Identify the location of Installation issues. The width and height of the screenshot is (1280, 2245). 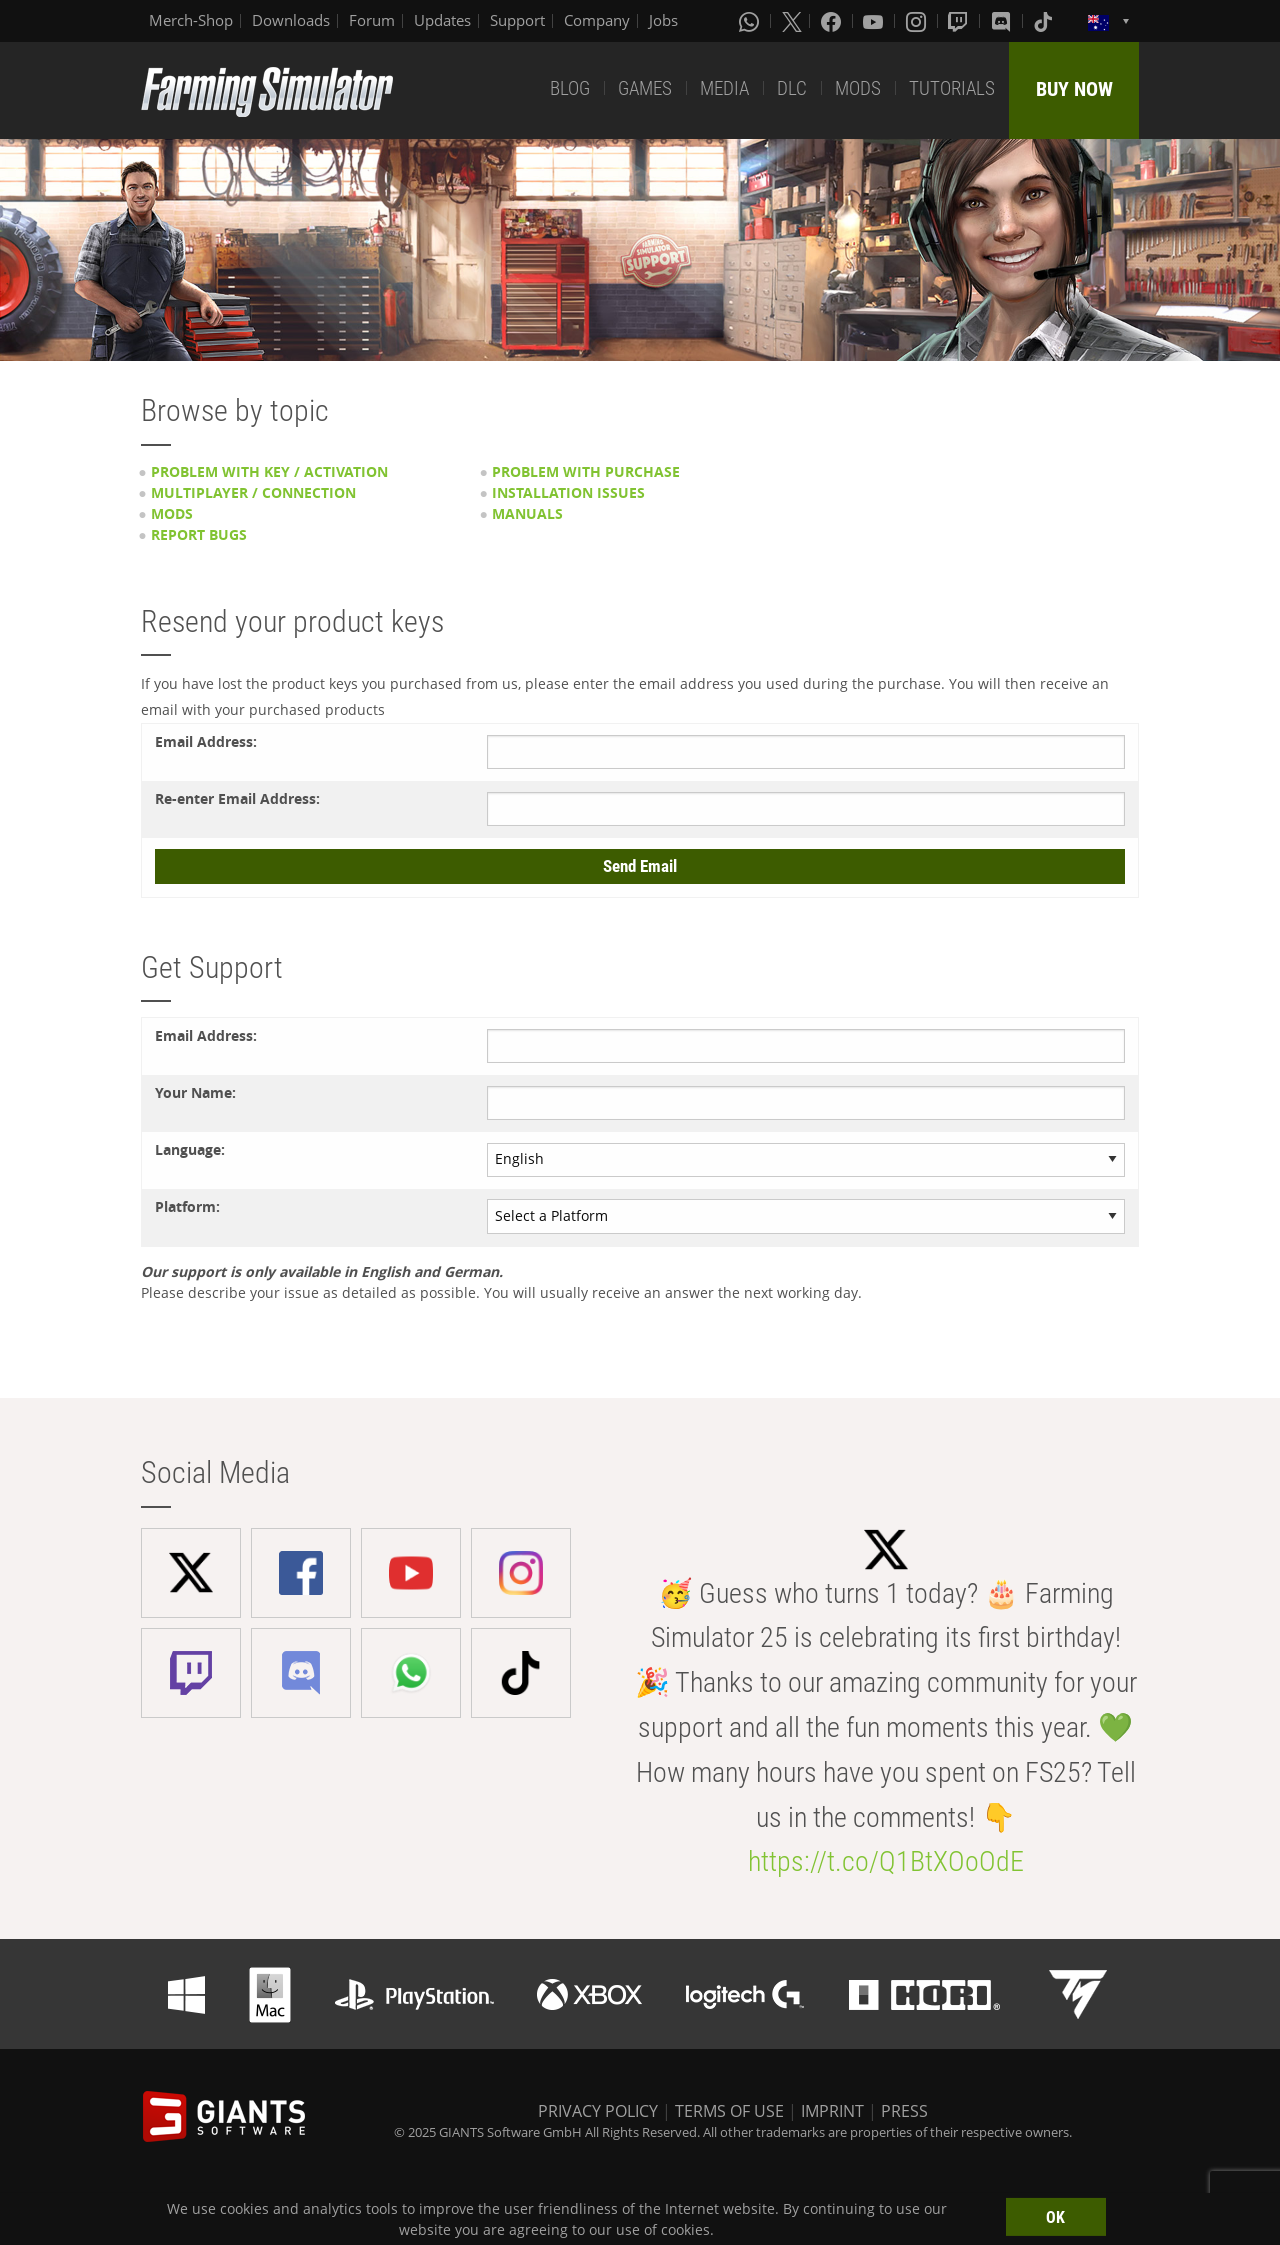
(568, 492).